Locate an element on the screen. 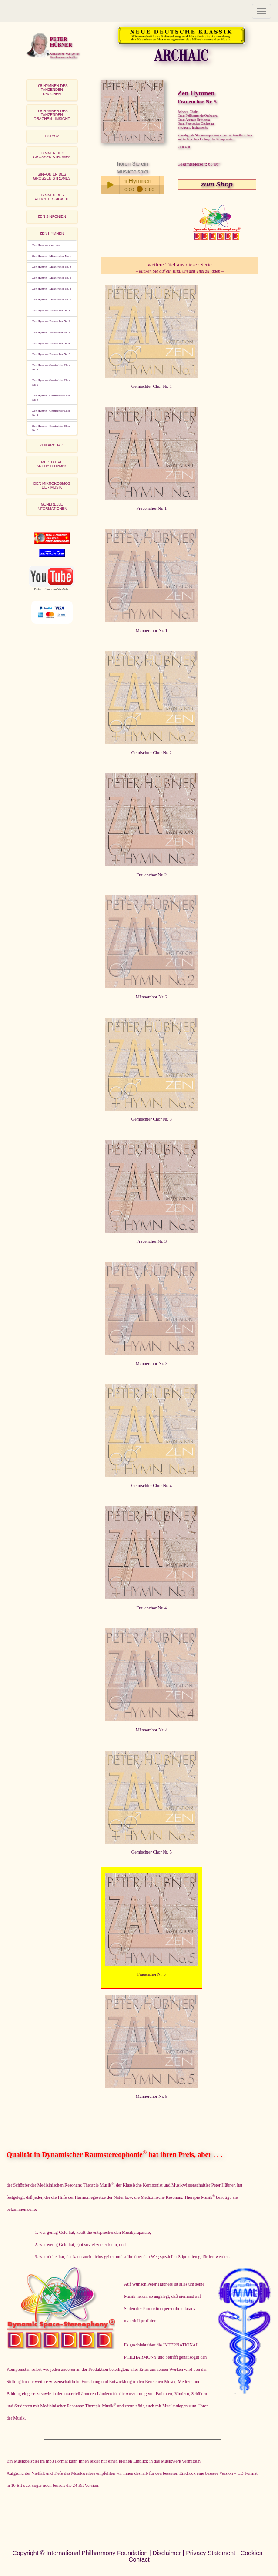 Image resolution: width=278 pixels, height=2576 pixels. Frauenchor Nr. 2 is located at coordinates (152, 874).